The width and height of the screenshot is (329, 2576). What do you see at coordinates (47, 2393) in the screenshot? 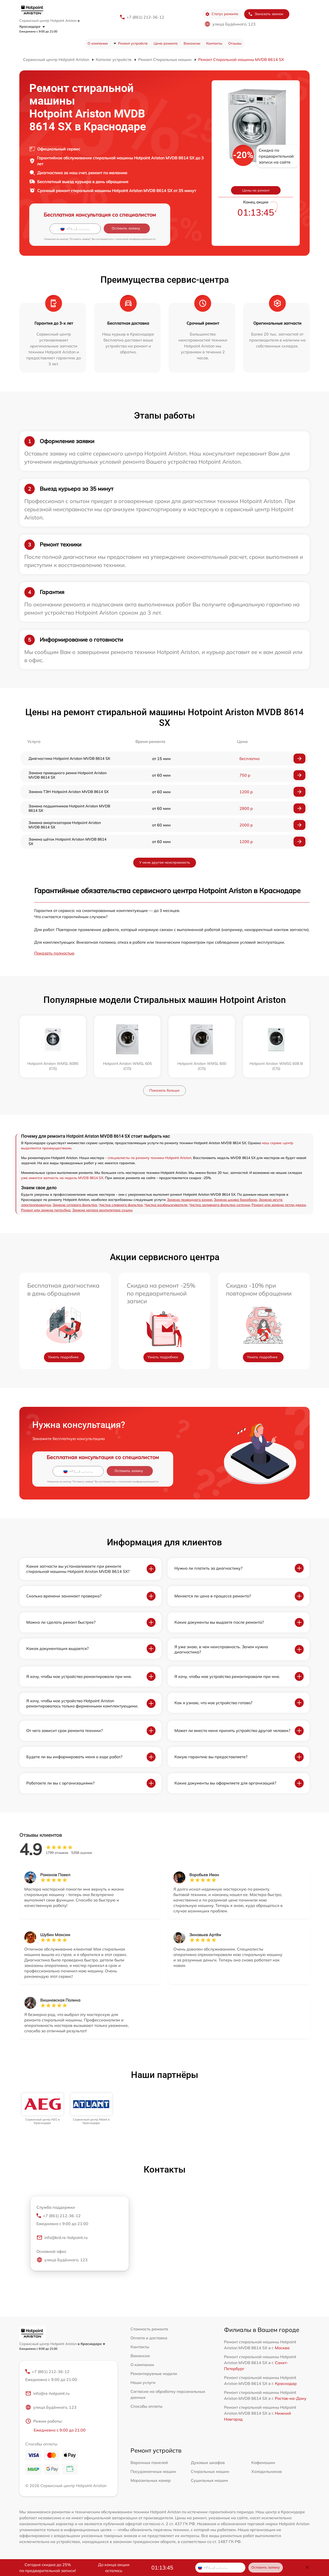
I see `info@re-hotpoint.ru` at bounding box center [47, 2393].